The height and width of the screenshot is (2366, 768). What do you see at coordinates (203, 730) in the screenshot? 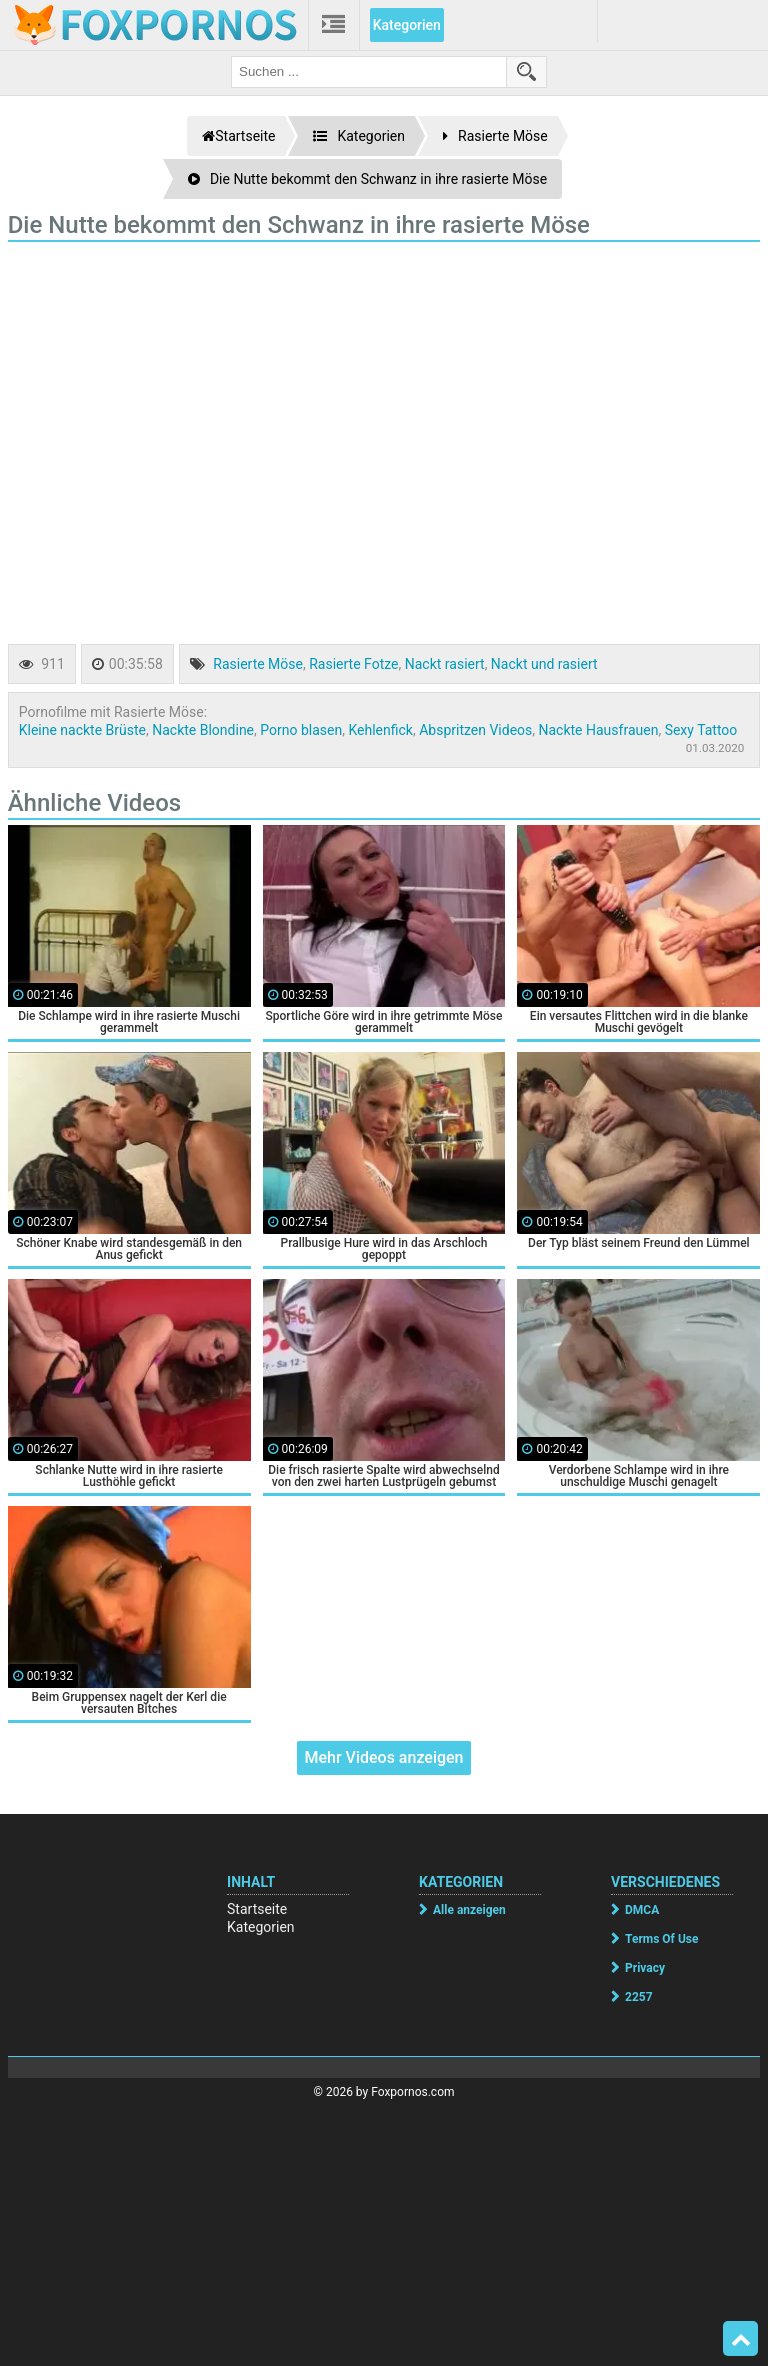
I see `Nackte Blondine` at bounding box center [203, 730].